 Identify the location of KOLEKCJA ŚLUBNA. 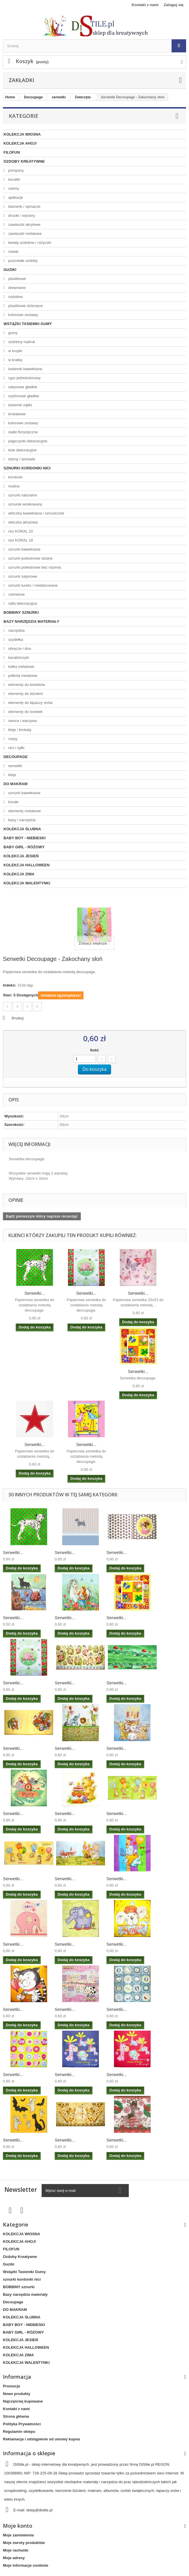
(22, 829).